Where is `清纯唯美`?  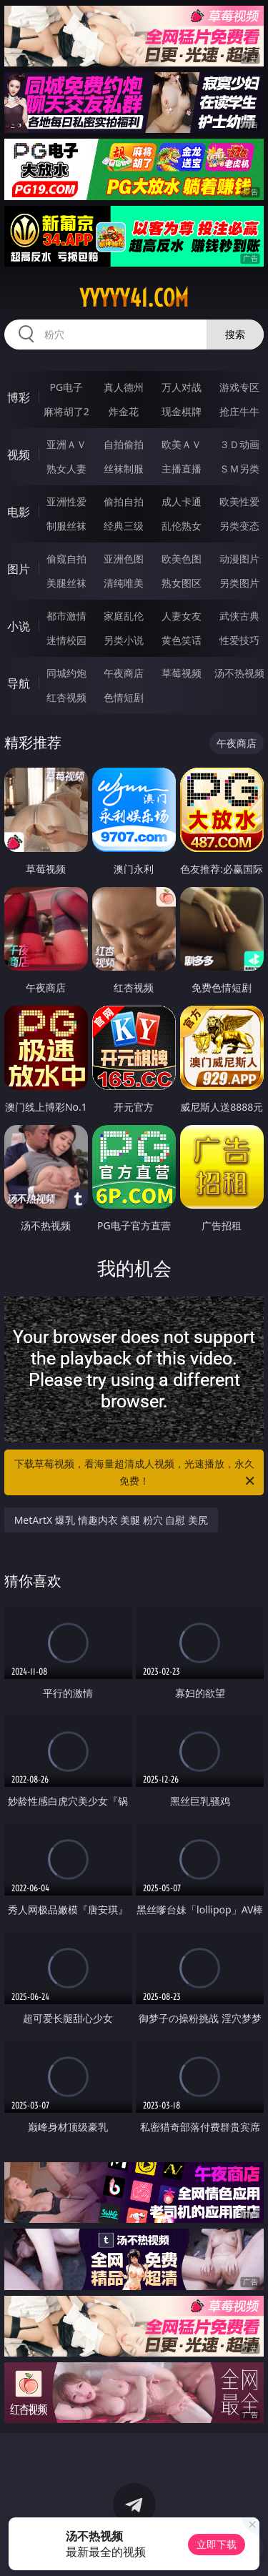
清纯唯美 is located at coordinates (124, 583).